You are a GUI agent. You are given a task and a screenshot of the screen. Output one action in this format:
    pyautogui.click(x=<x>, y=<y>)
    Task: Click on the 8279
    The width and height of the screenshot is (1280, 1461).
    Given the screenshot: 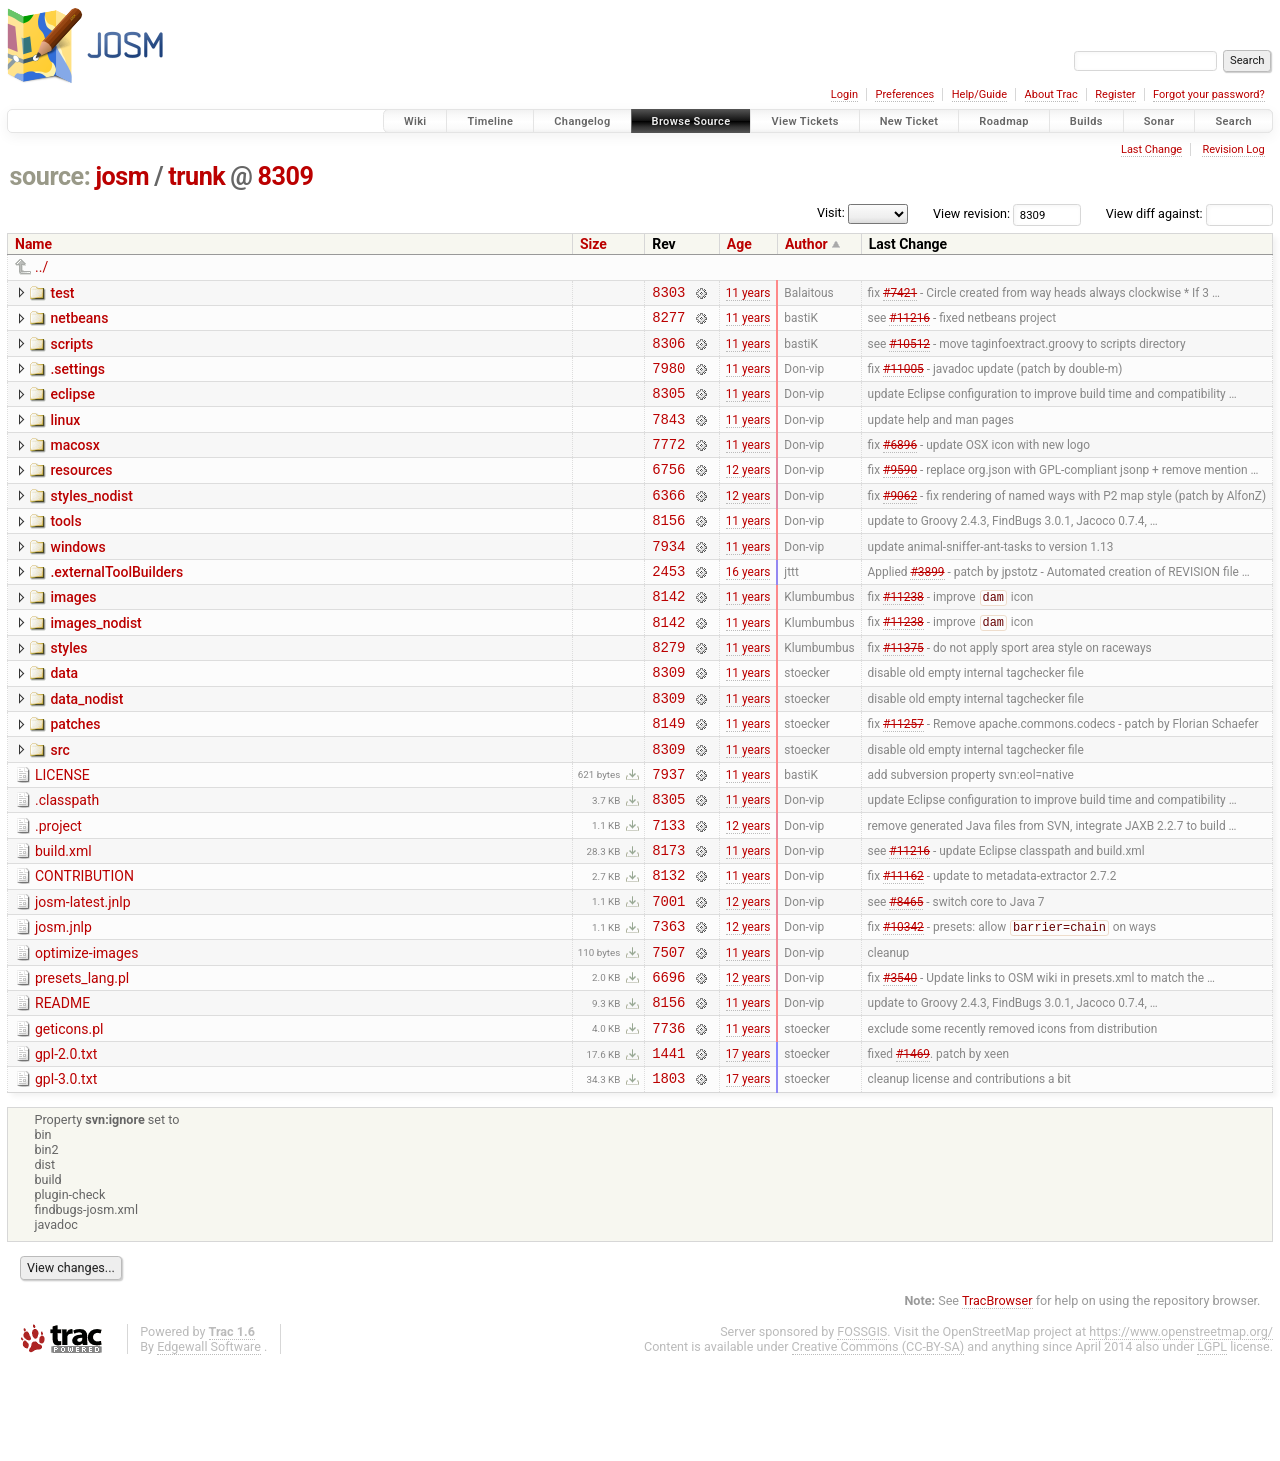 What is the action you would take?
    pyautogui.click(x=668, y=691)
    